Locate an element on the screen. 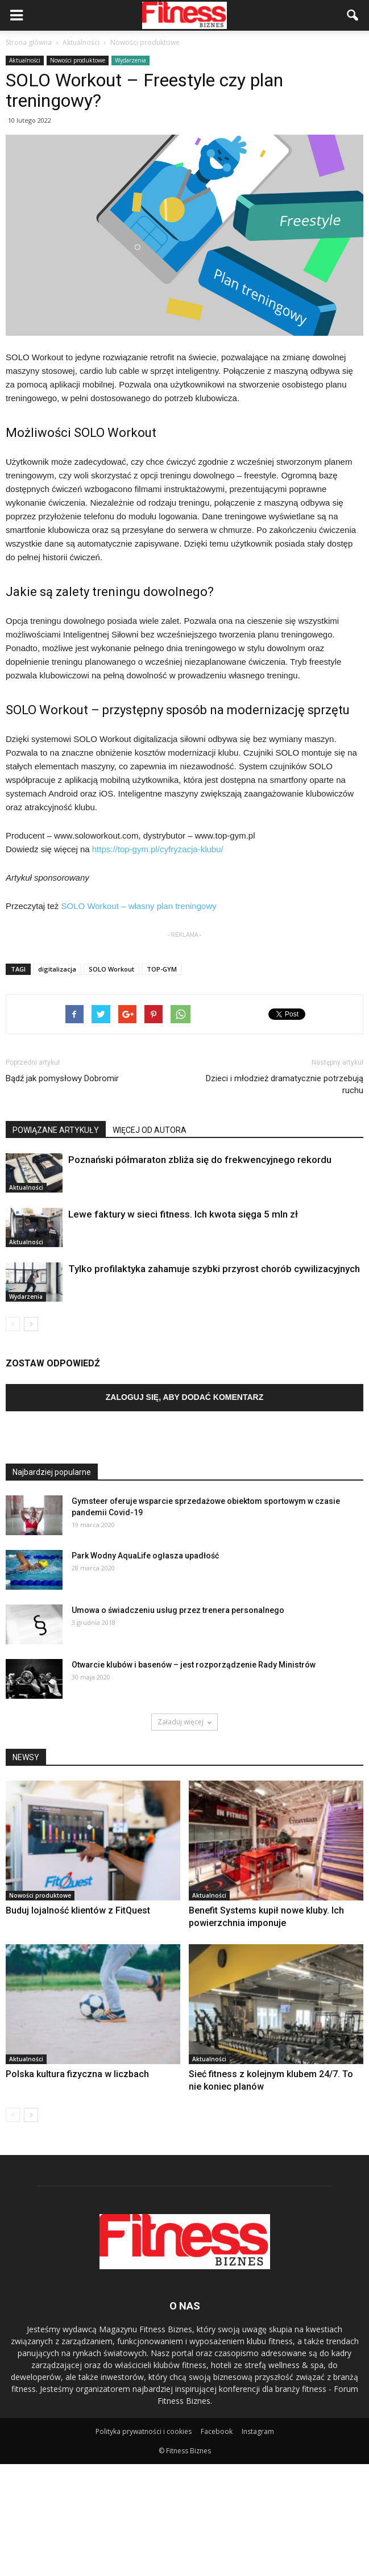 This screenshot has width=369, height=2576. POWIĄZANE ARTYKUŁY is located at coordinates (56, 1130).